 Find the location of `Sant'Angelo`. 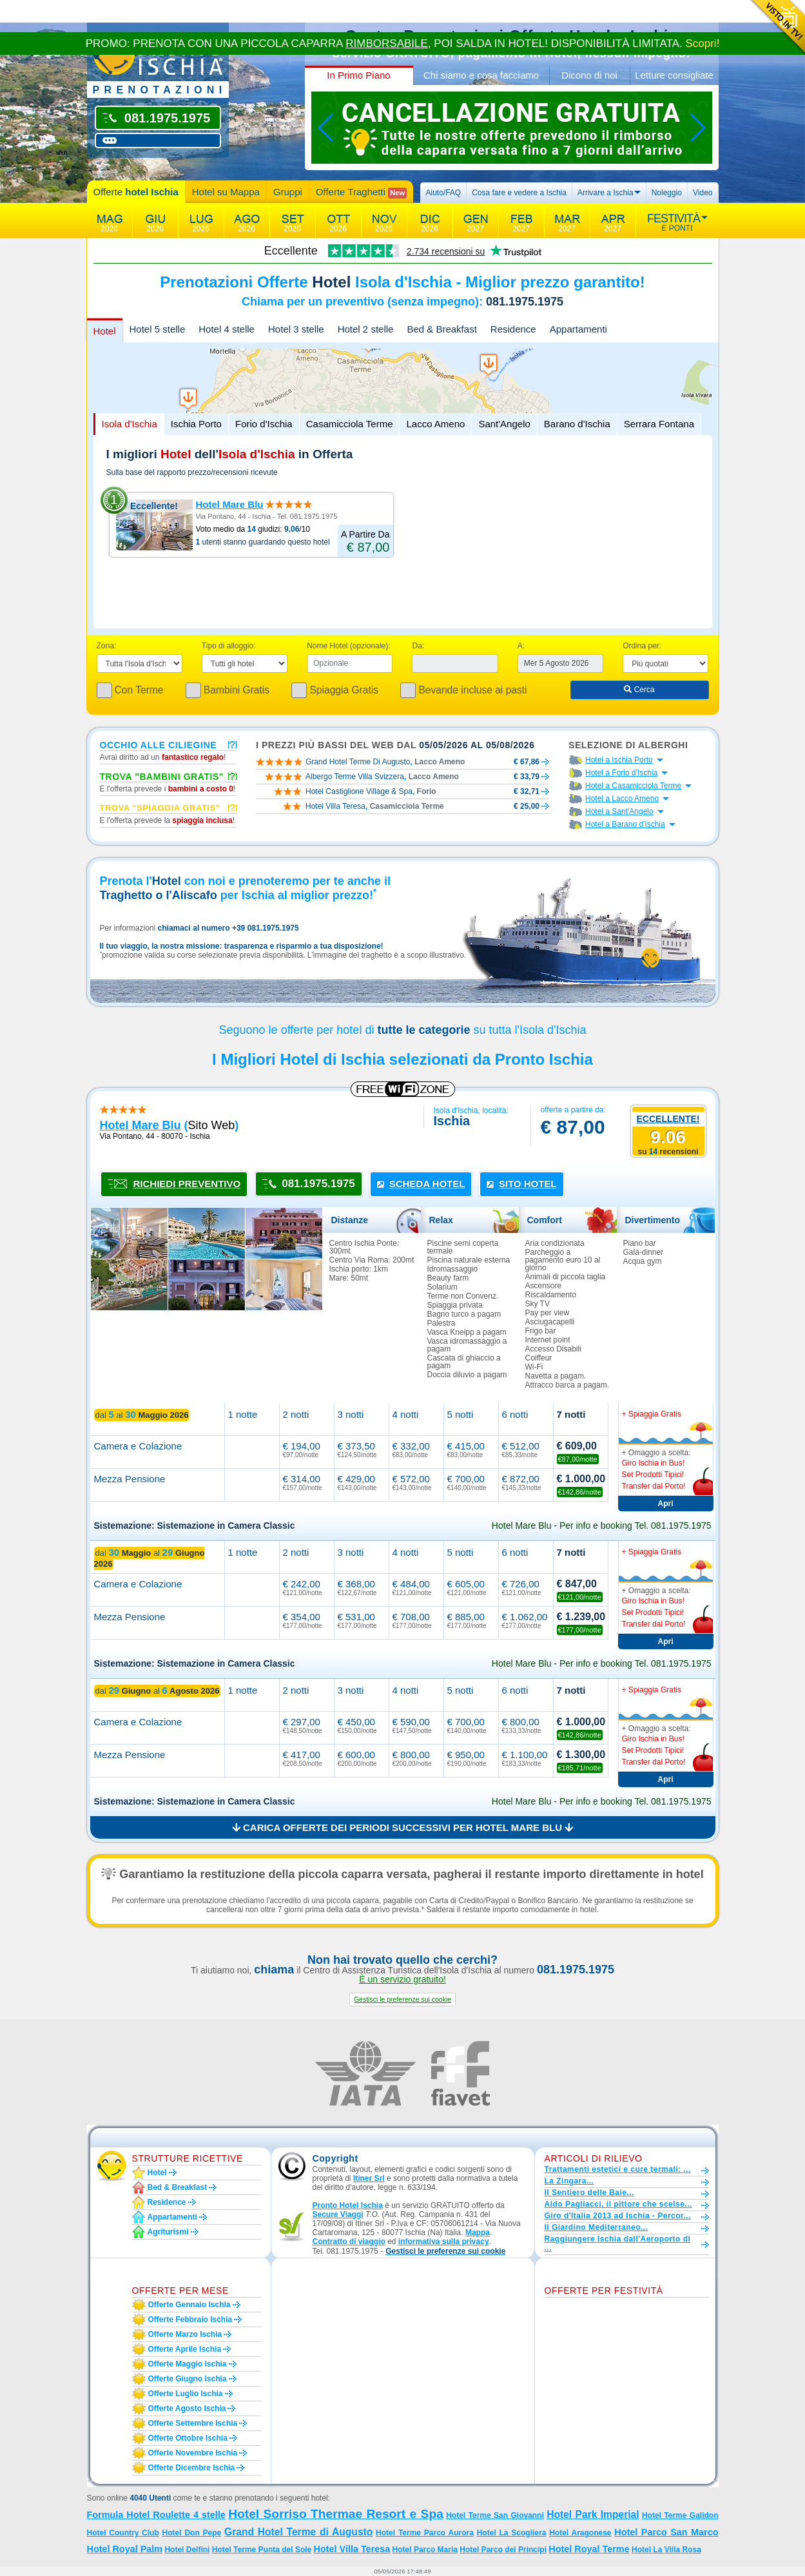

Sant'Angelo is located at coordinates (504, 423).